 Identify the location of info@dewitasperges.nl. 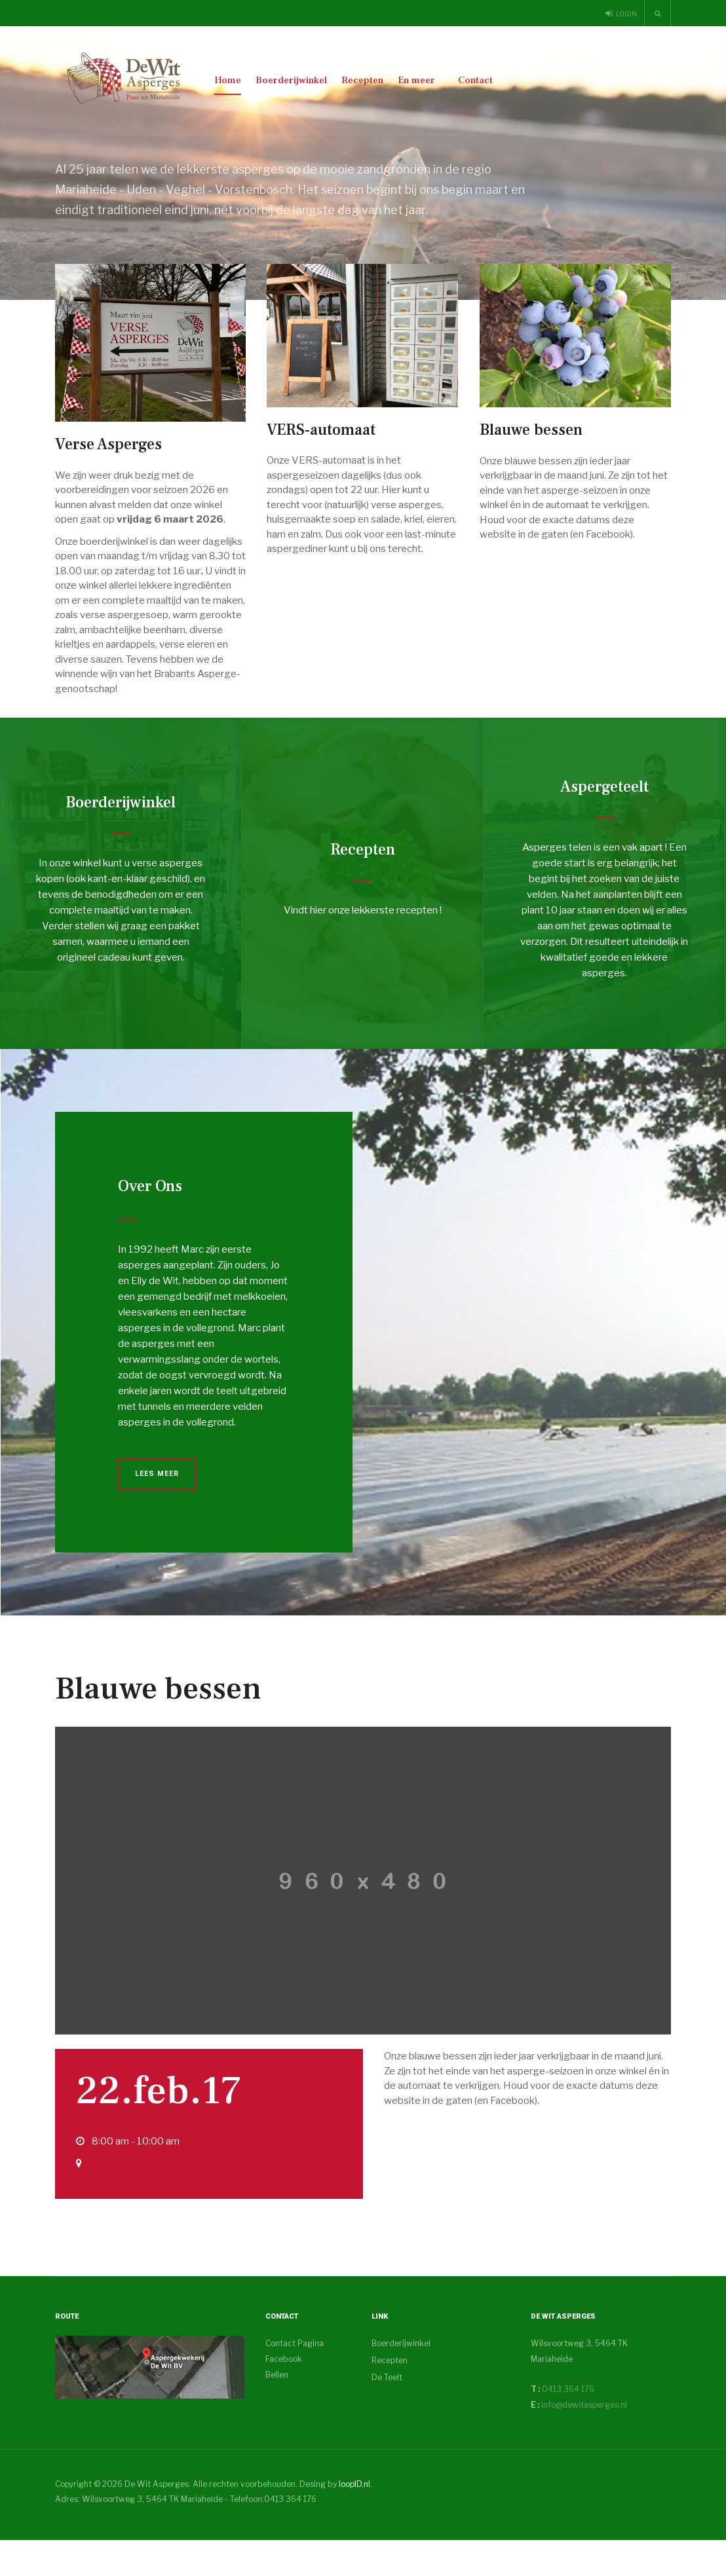
(584, 2441).